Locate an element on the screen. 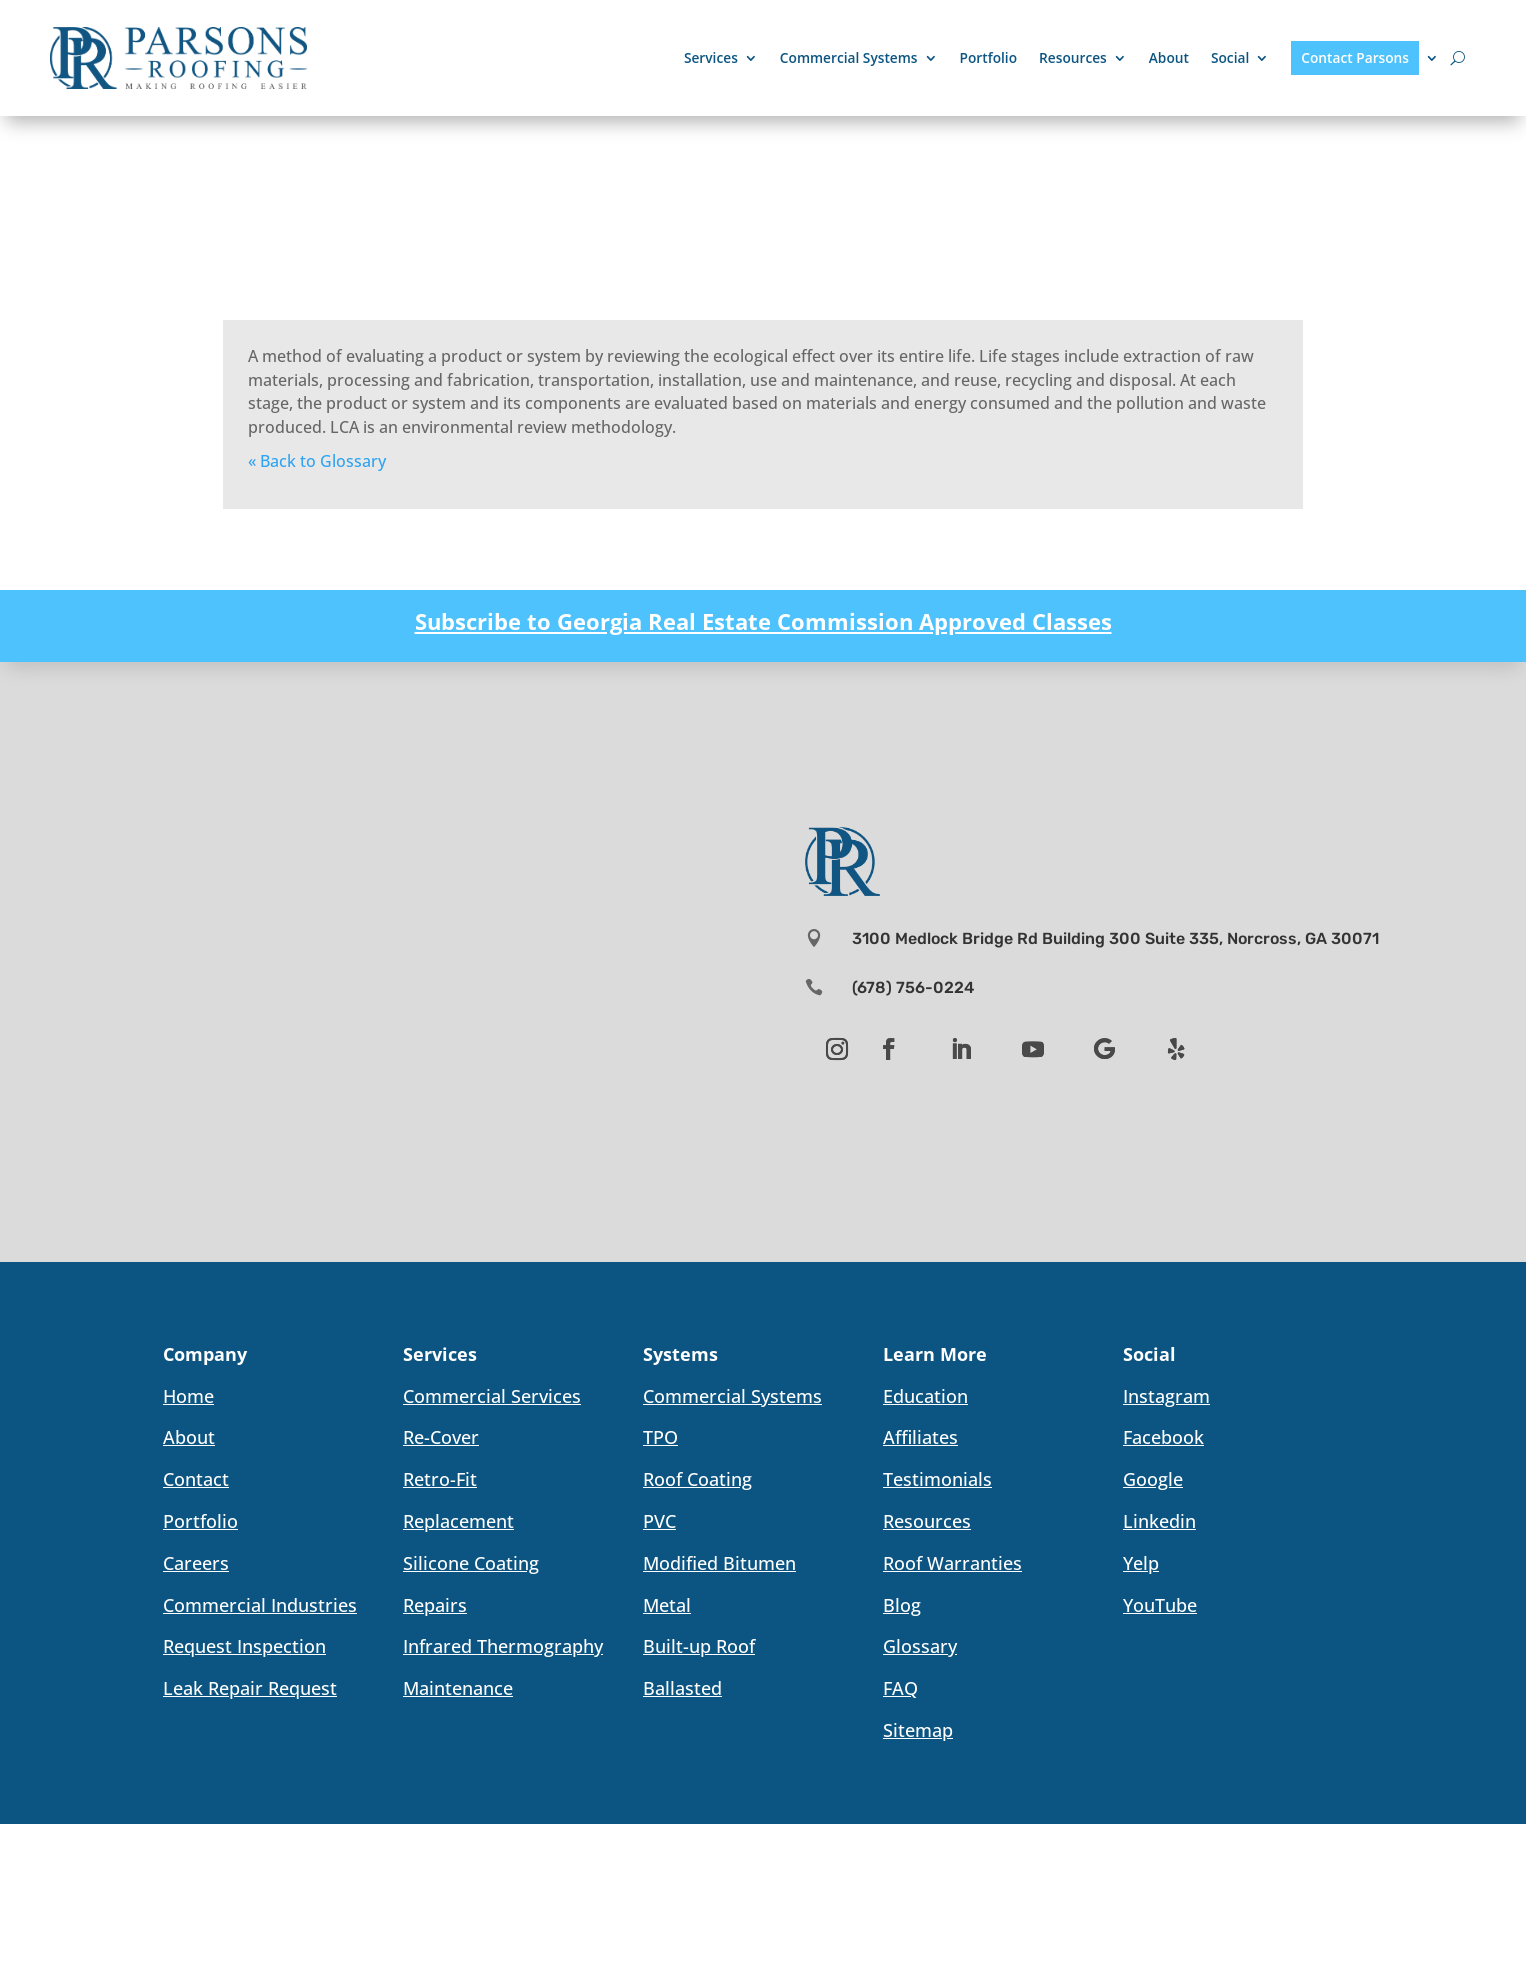 This screenshot has height=1972, width=1526. Replacement is located at coordinates (458, 1521).